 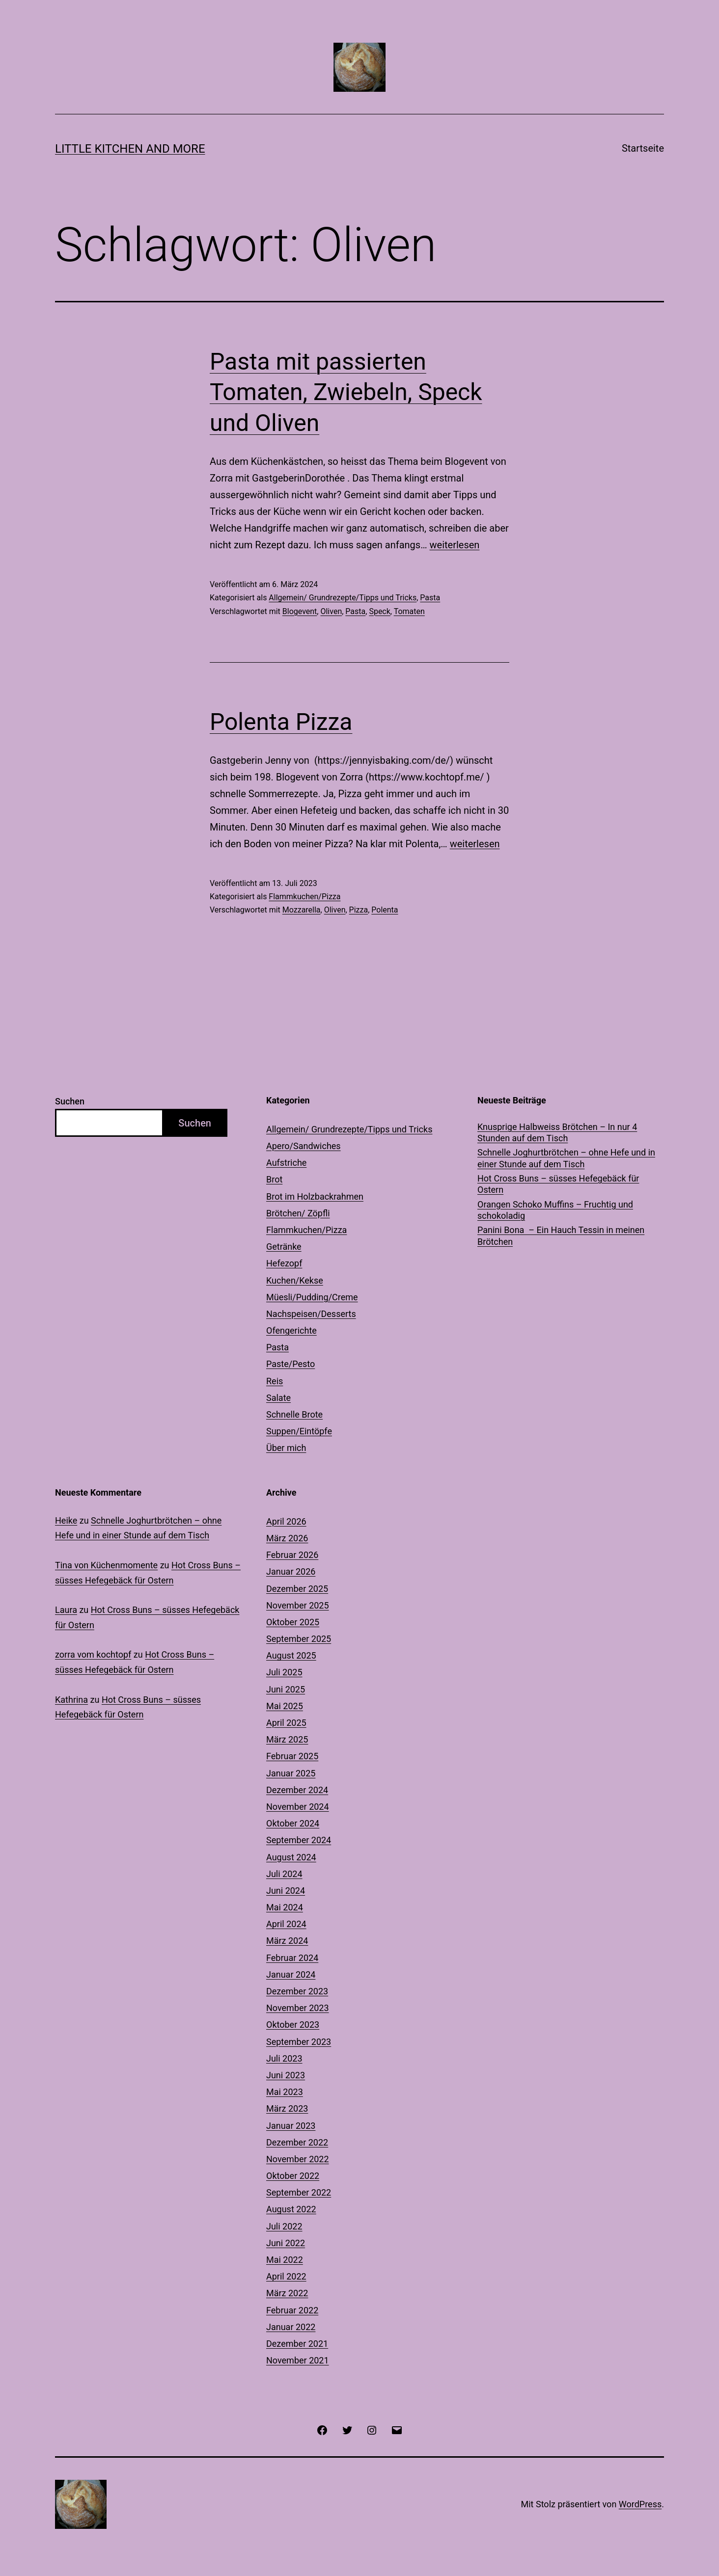 What do you see at coordinates (292, 1958) in the screenshot?
I see `Februar 2024` at bounding box center [292, 1958].